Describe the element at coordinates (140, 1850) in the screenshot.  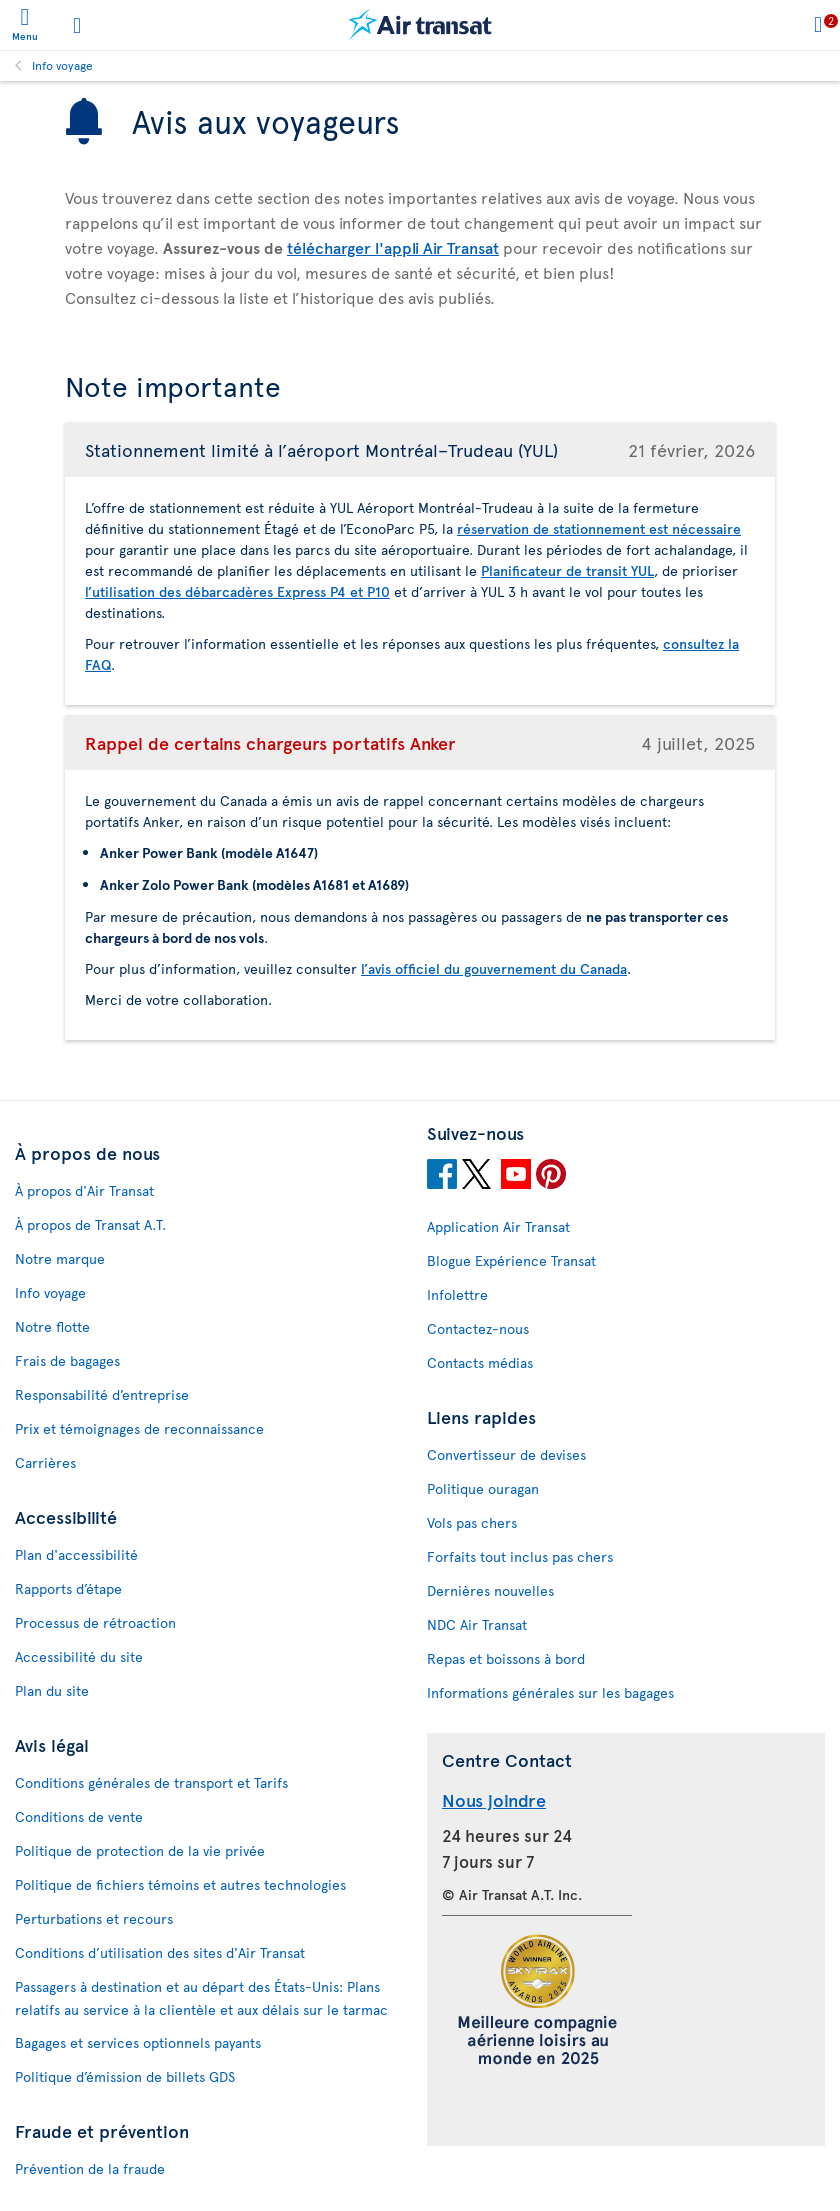
I see `Politique de protection de la vie privée` at that location.